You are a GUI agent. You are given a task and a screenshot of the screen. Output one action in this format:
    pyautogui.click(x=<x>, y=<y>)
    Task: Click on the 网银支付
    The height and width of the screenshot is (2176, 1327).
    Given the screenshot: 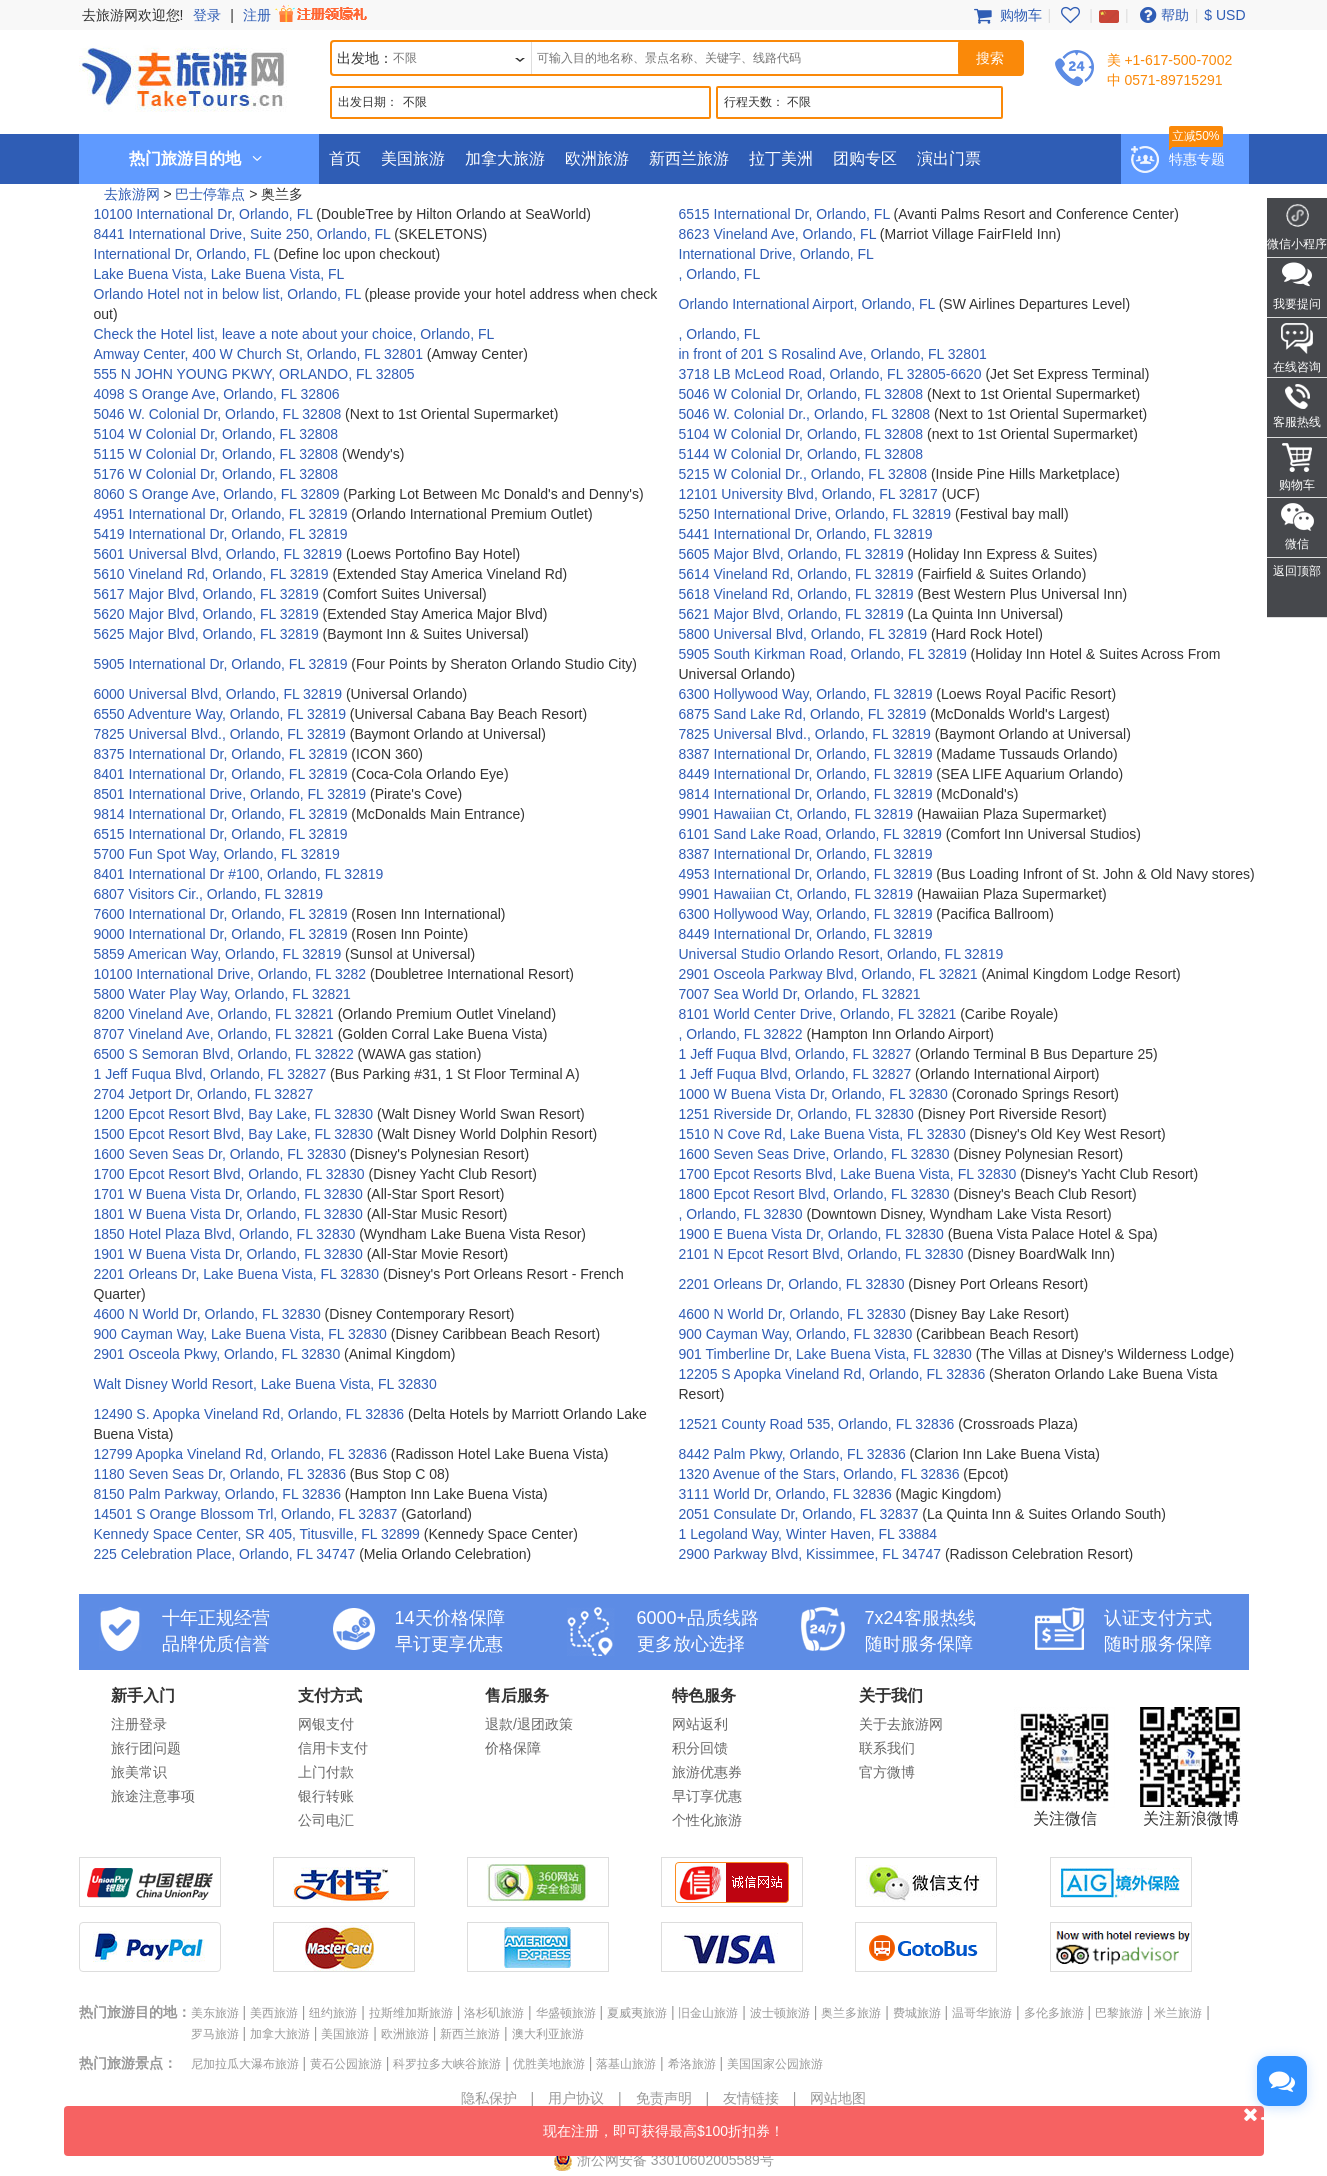 What is the action you would take?
    pyautogui.click(x=326, y=1724)
    